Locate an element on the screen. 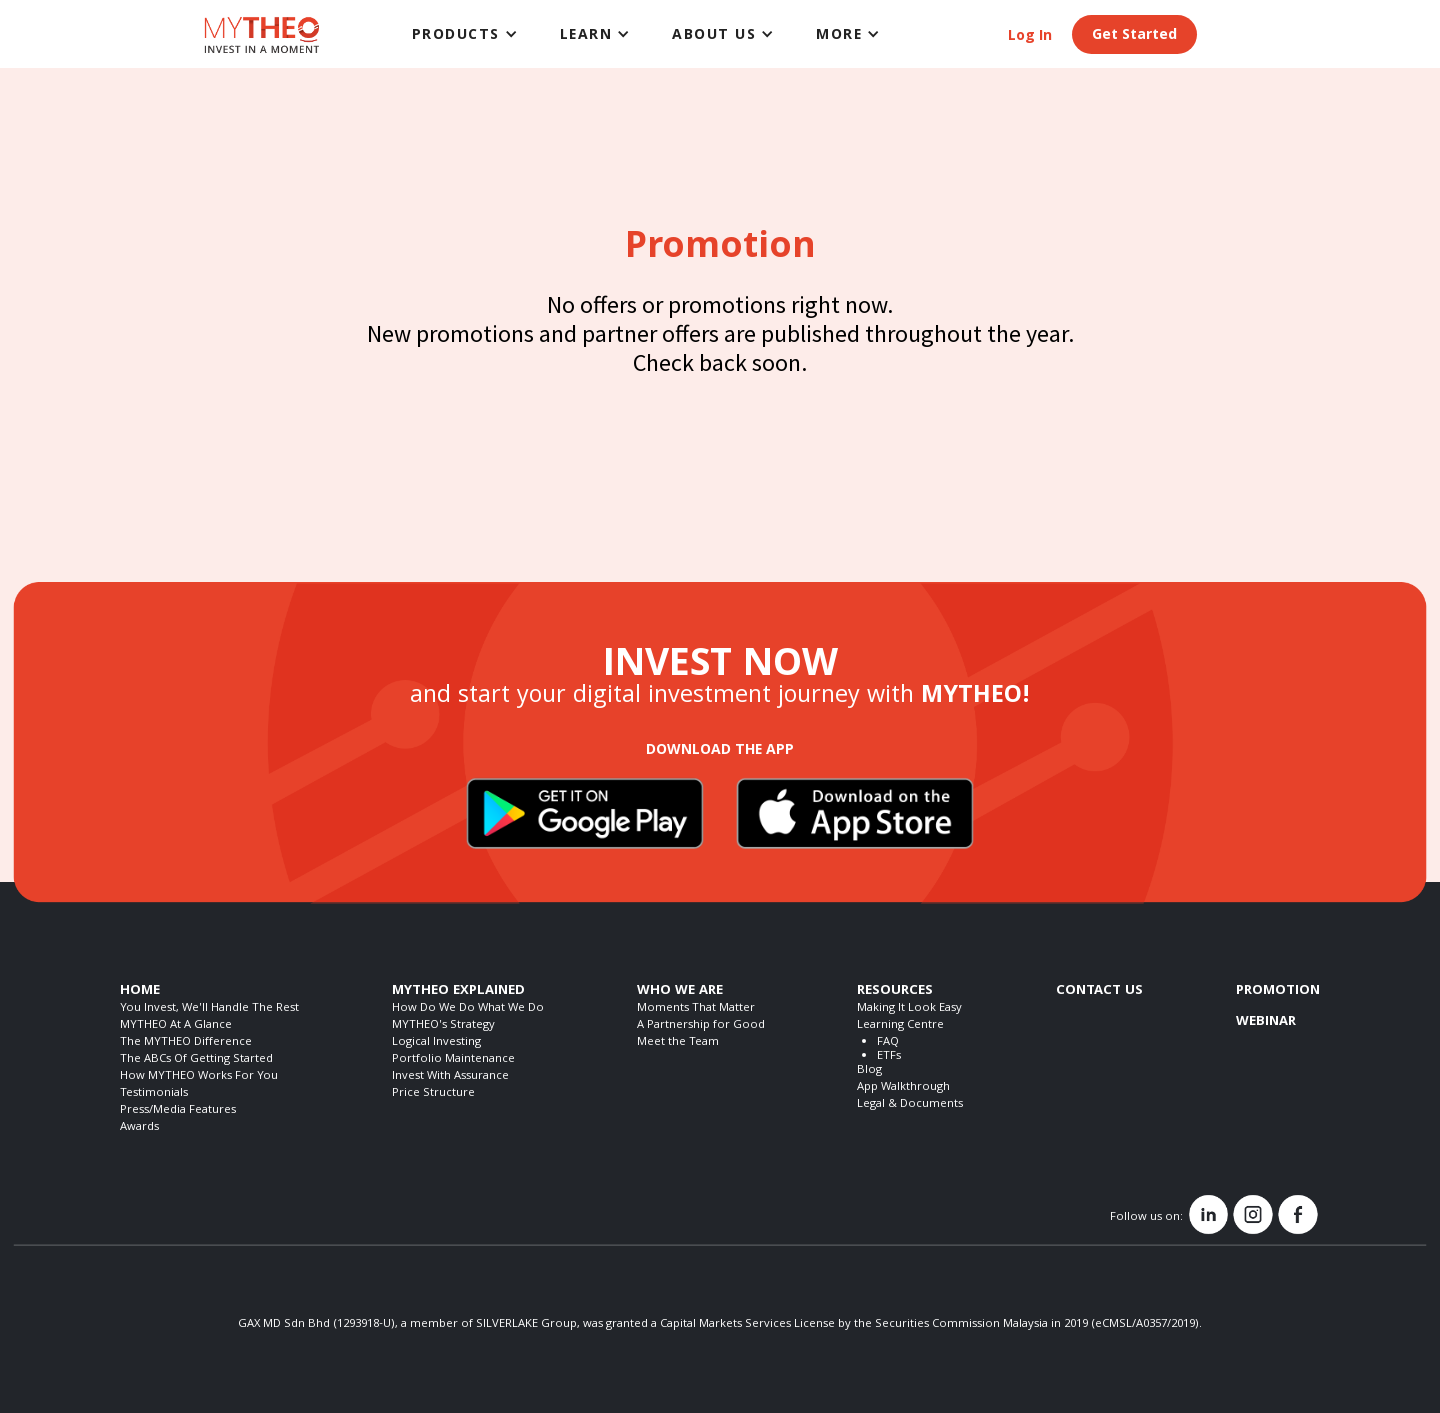 The height and width of the screenshot is (1413, 1440). CONTACT US is located at coordinates (1099, 991).